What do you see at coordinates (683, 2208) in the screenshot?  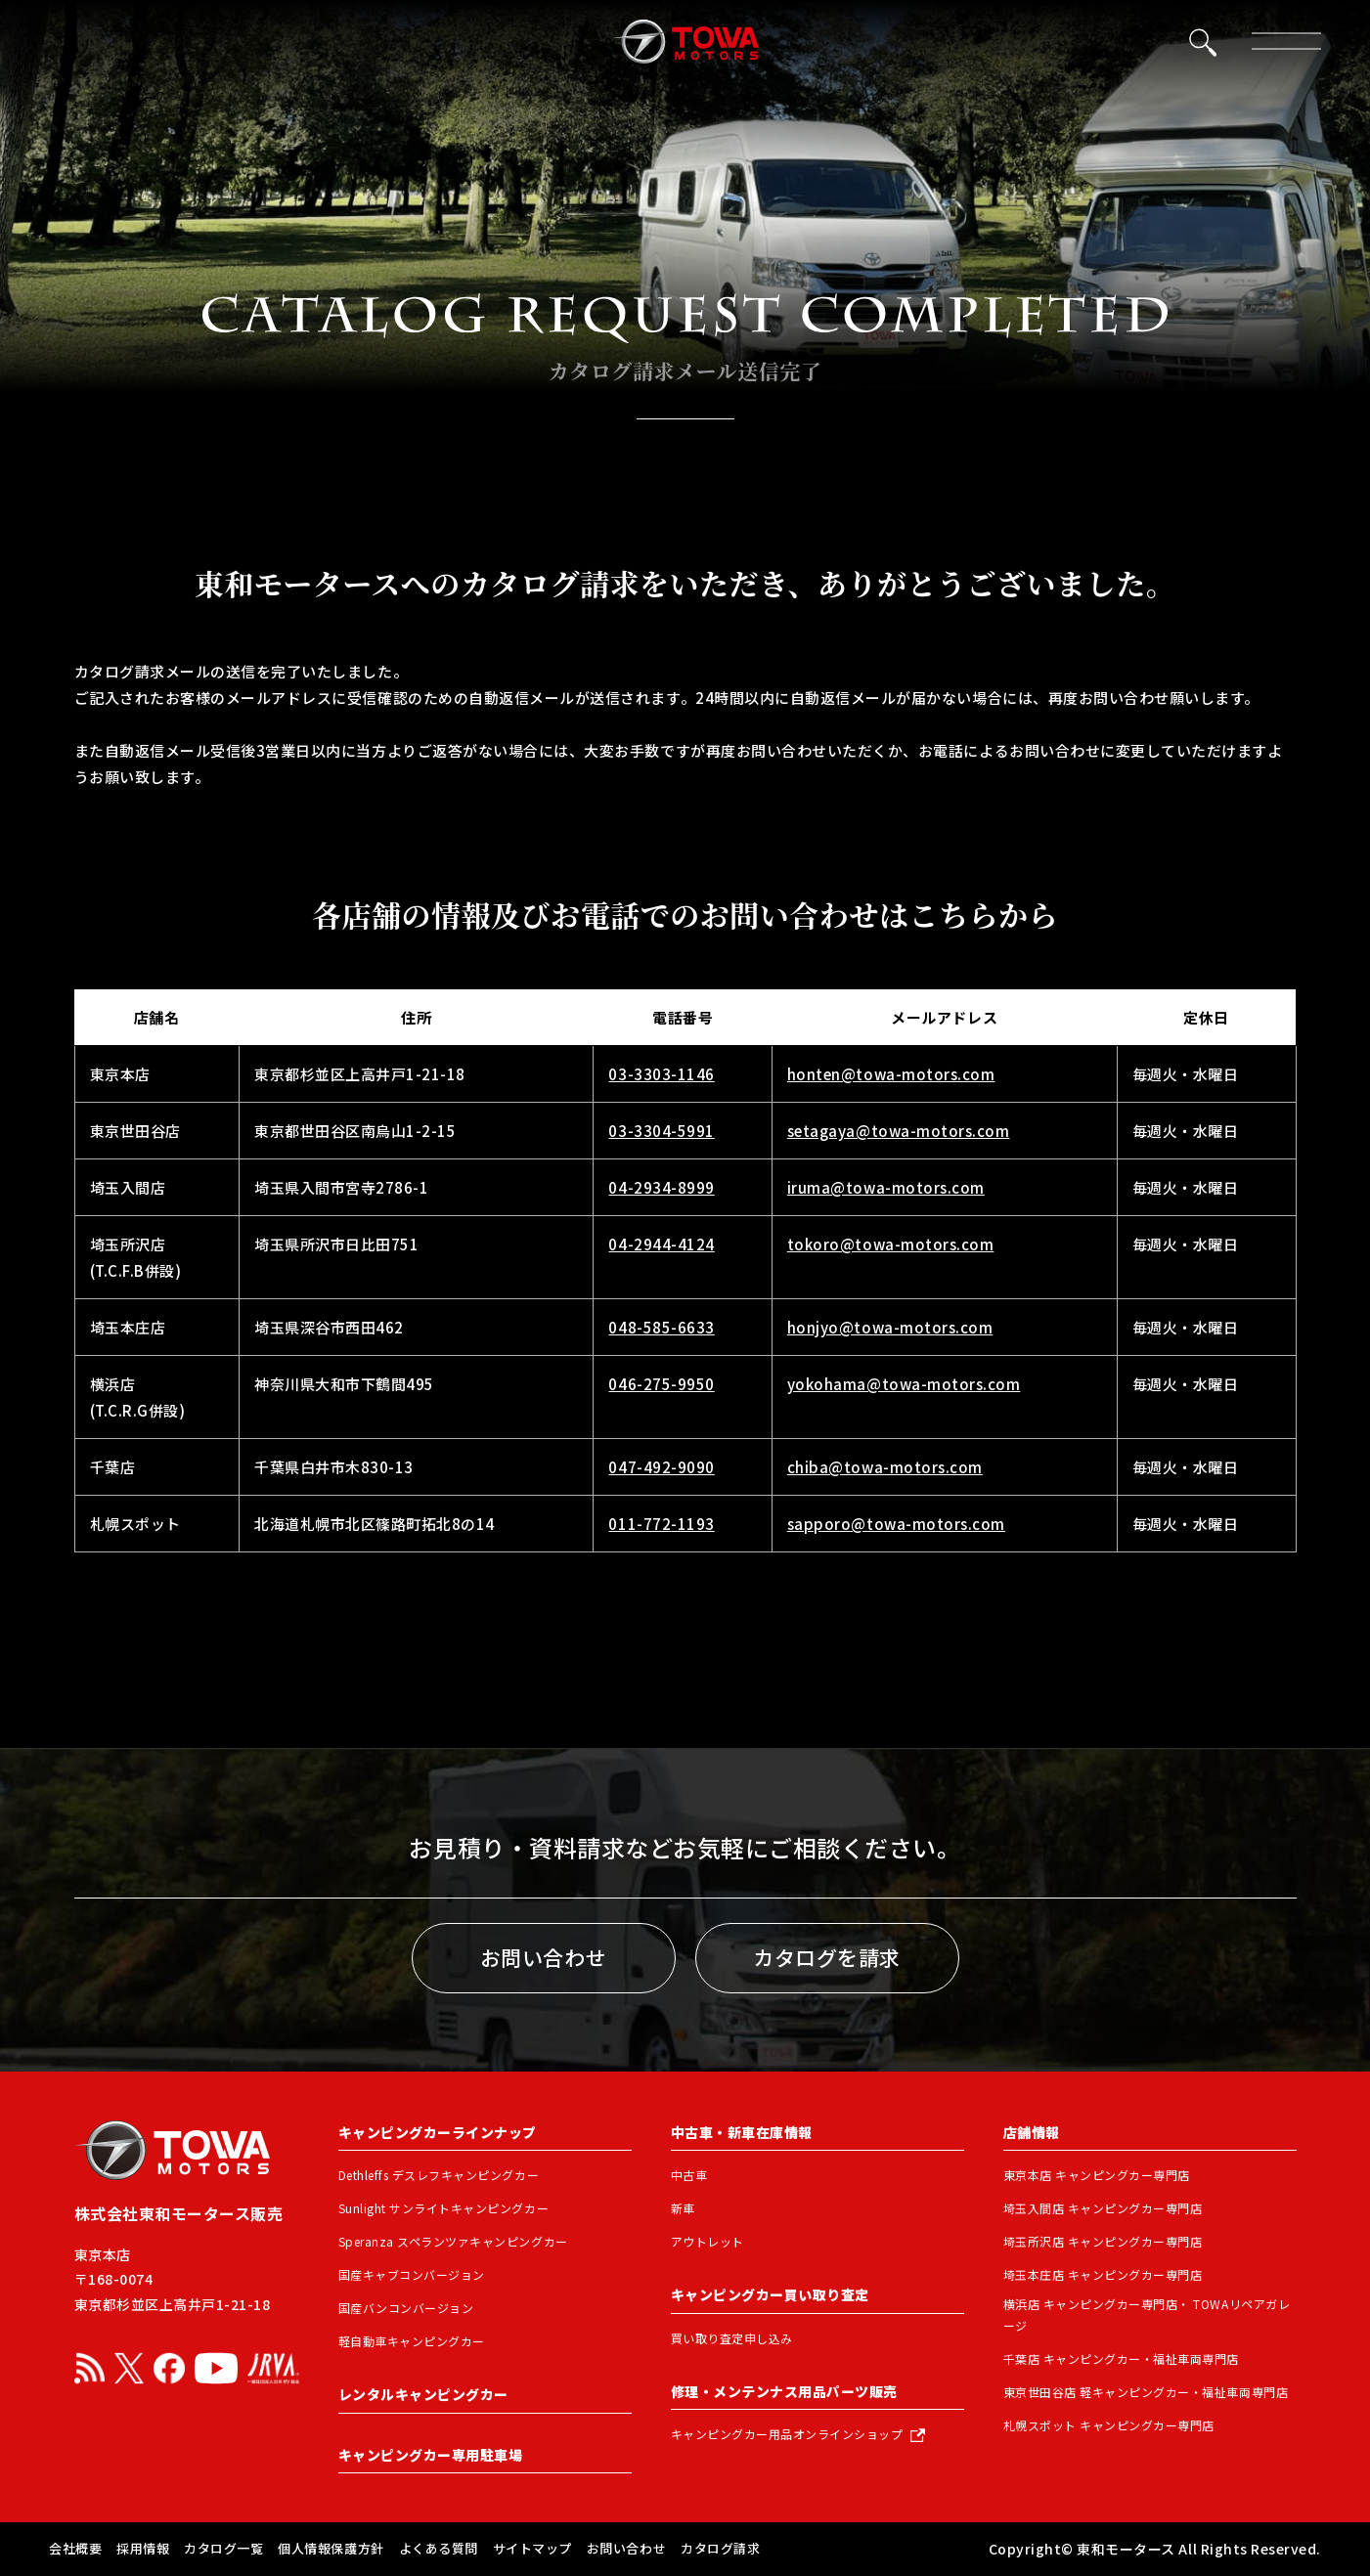 I see `新車` at bounding box center [683, 2208].